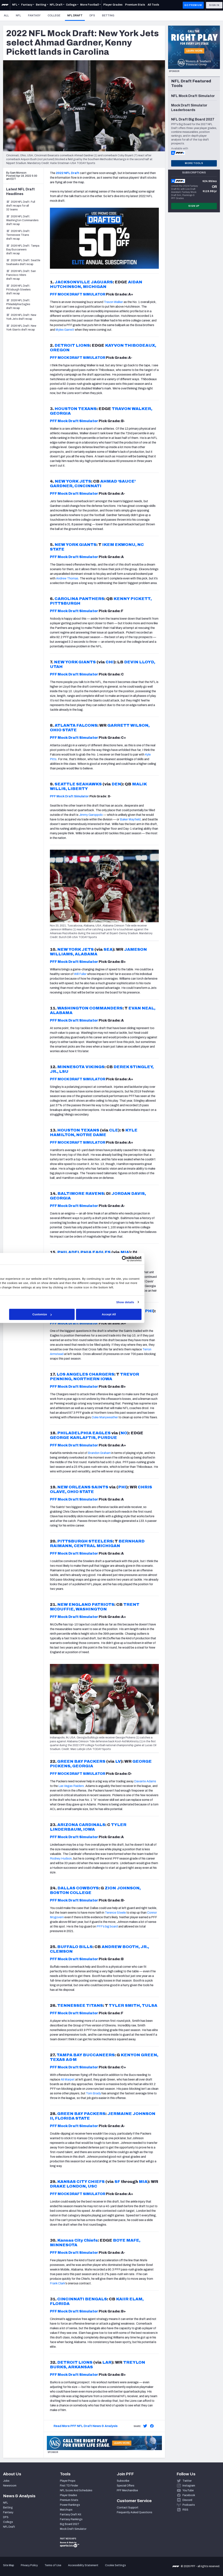 The image size is (223, 2576). What do you see at coordinates (71, 2519) in the screenshot?
I see `Fantasy Rankings` at bounding box center [71, 2519].